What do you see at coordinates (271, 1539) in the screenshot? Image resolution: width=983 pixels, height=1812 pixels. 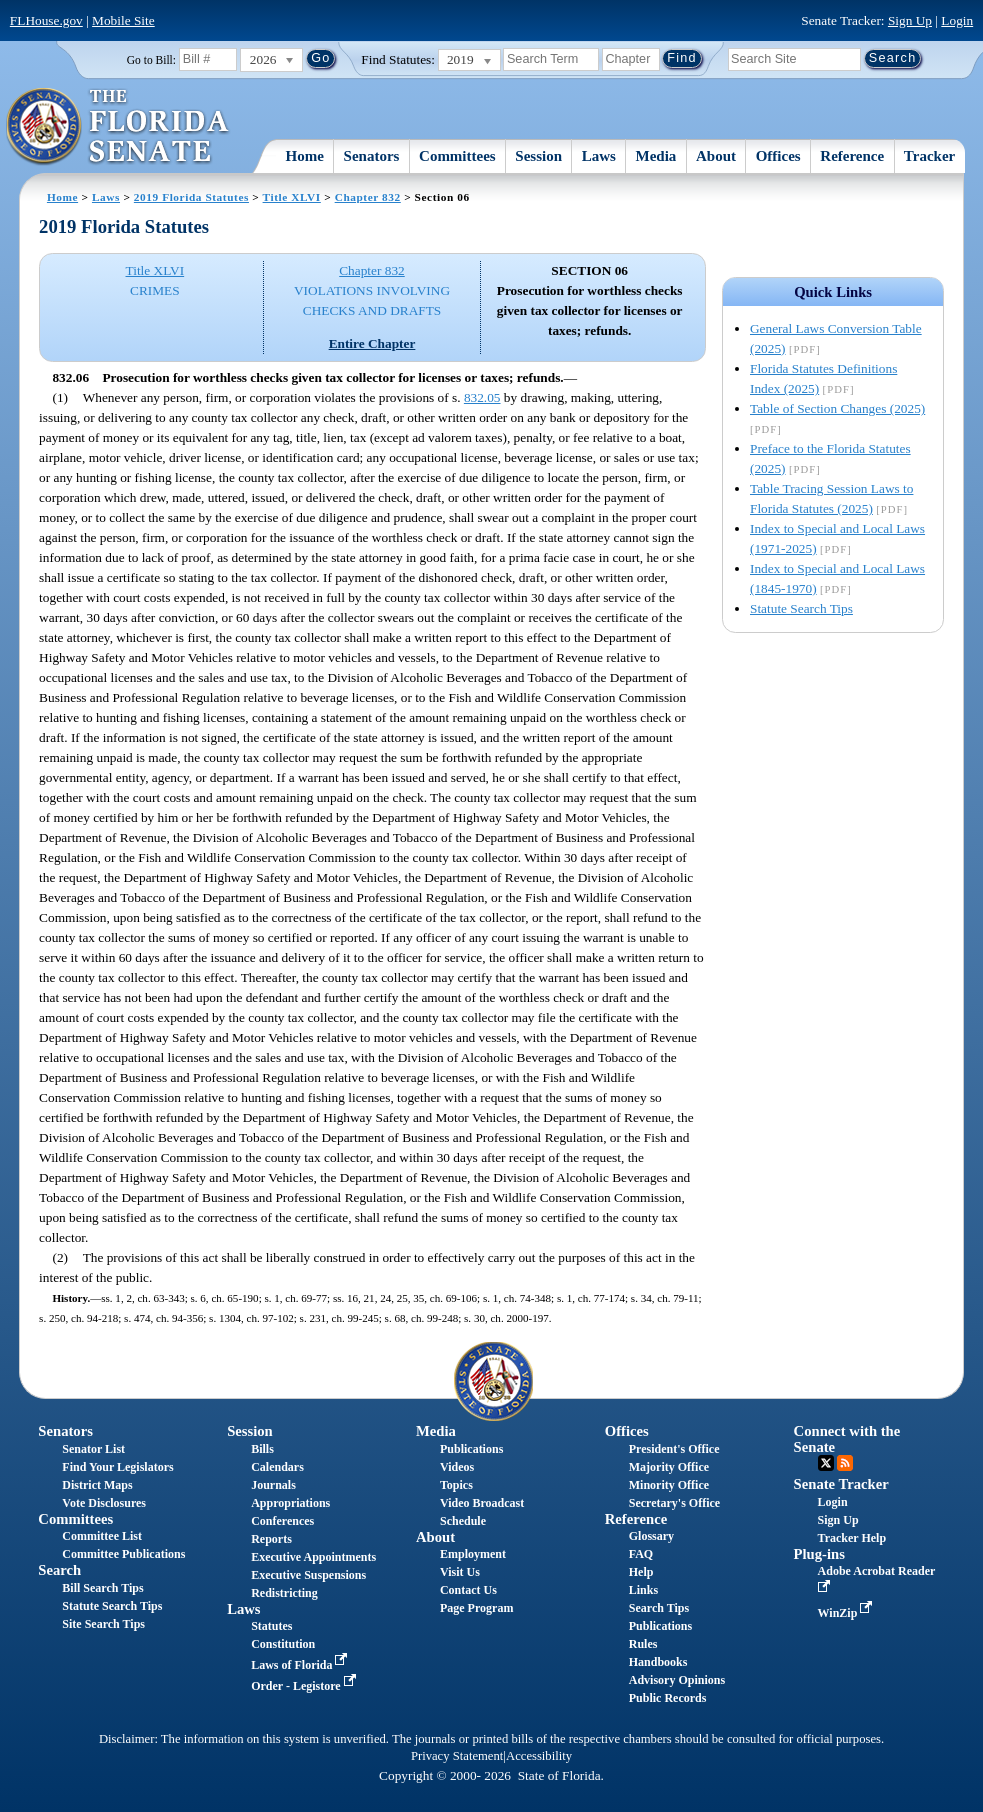 I see `Reports` at bounding box center [271, 1539].